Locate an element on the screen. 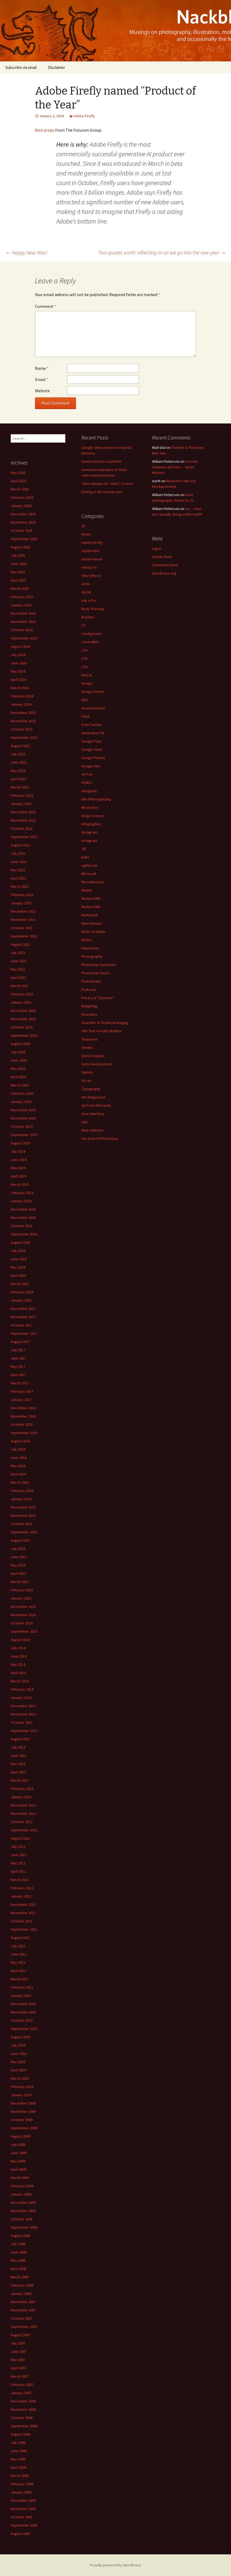  “Nano Banana for video” is here! is located at coordinates (107, 483).